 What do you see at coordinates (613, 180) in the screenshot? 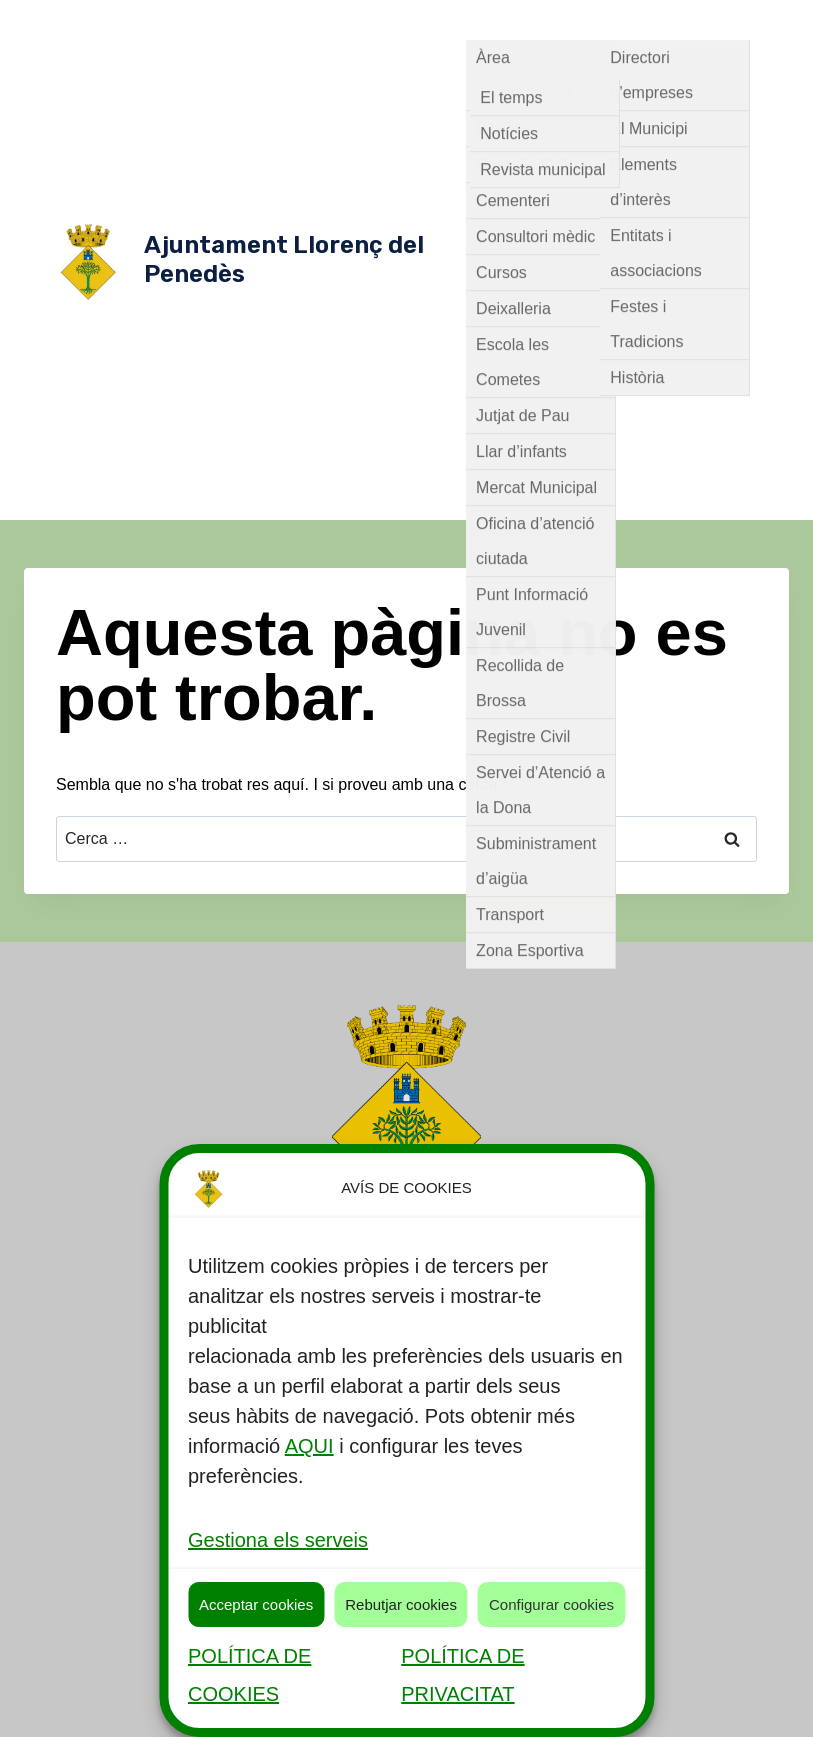
I see `Comissió especial de comptes` at bounding box center [613, 180].